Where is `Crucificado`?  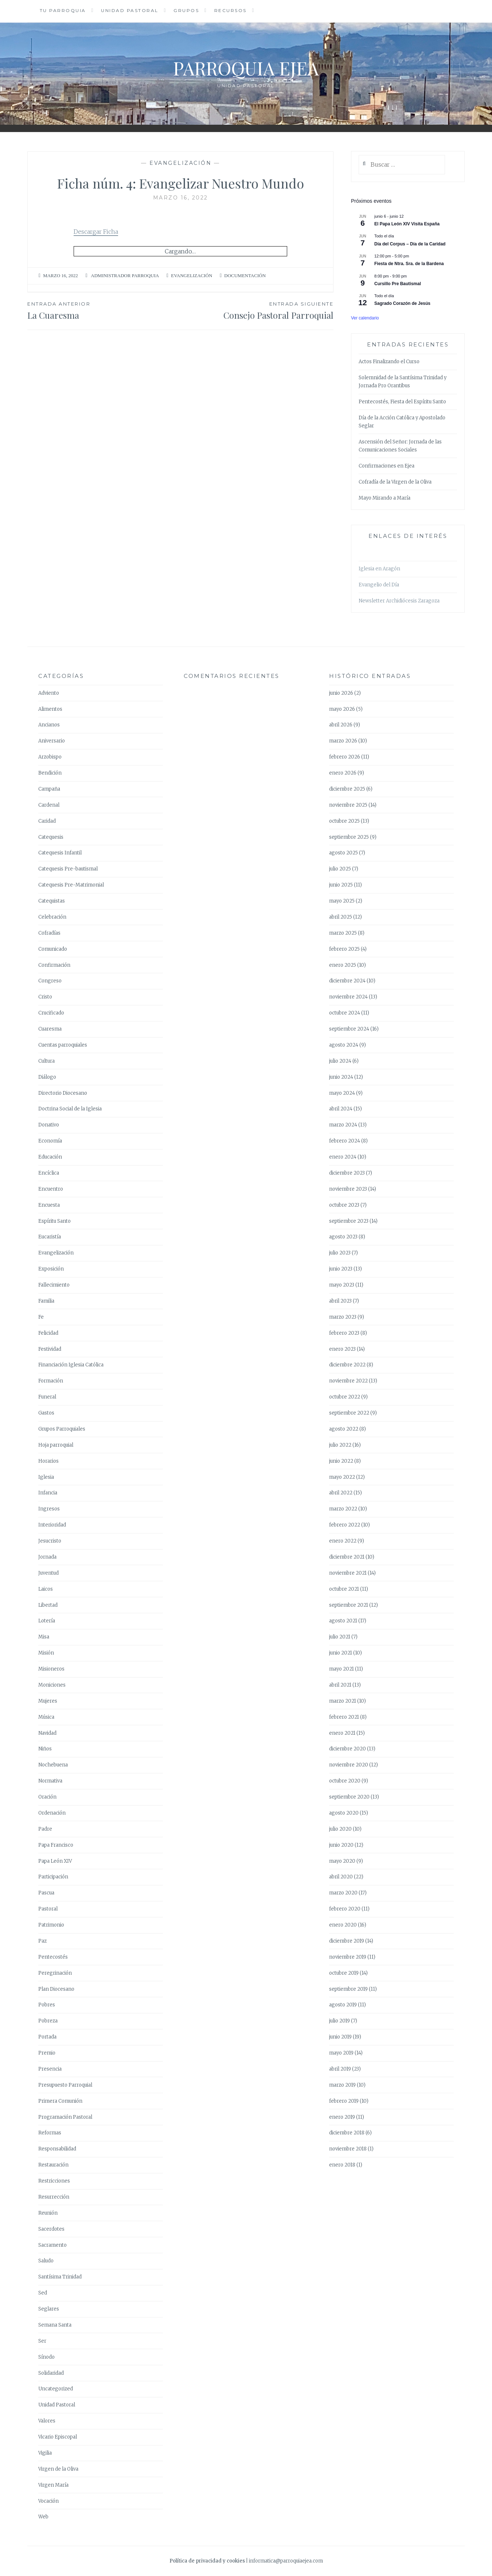
Crucificado is located at coordinates (51, 1013).